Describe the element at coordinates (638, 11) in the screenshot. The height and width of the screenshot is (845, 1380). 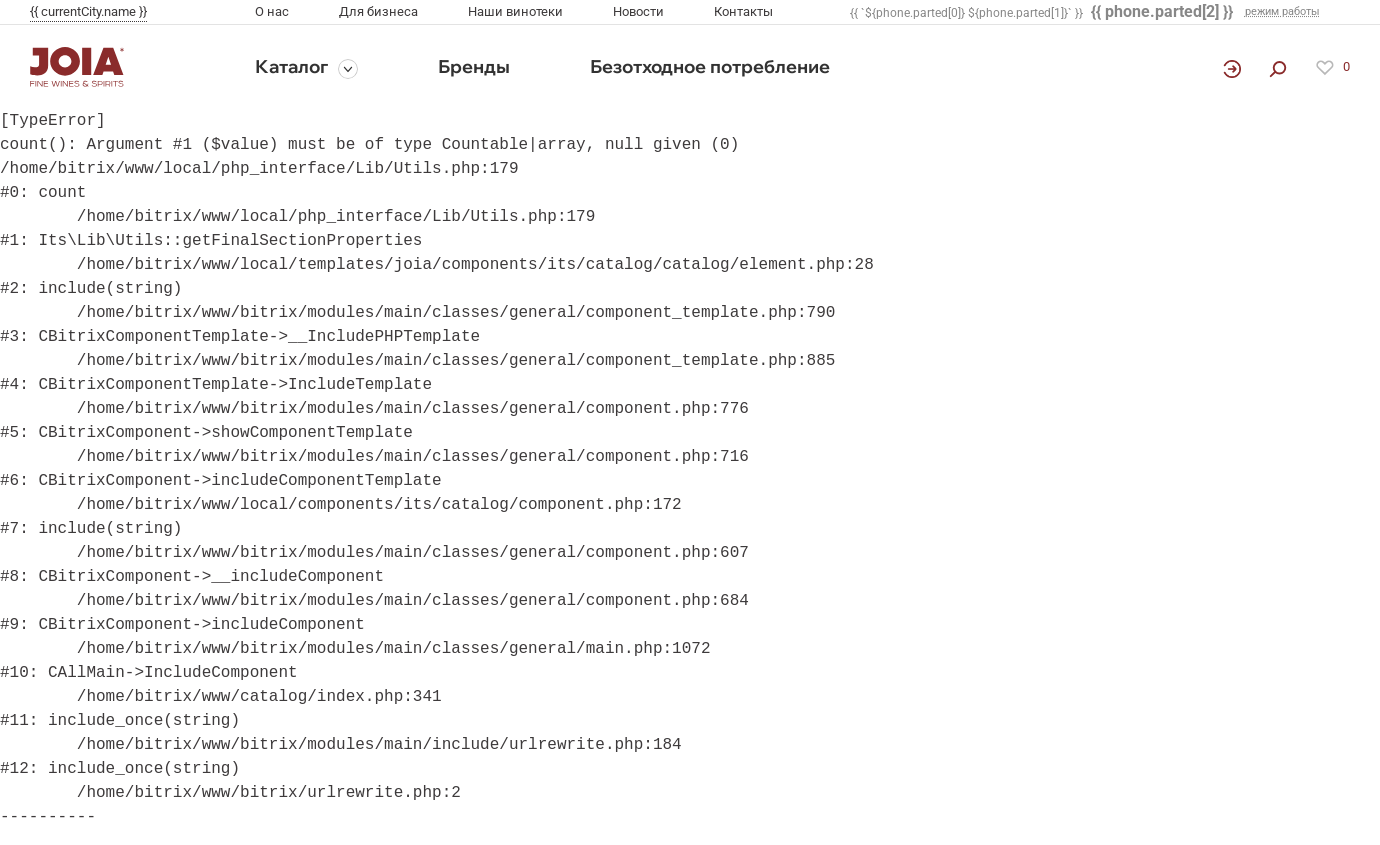
I see `Новости` at that location.